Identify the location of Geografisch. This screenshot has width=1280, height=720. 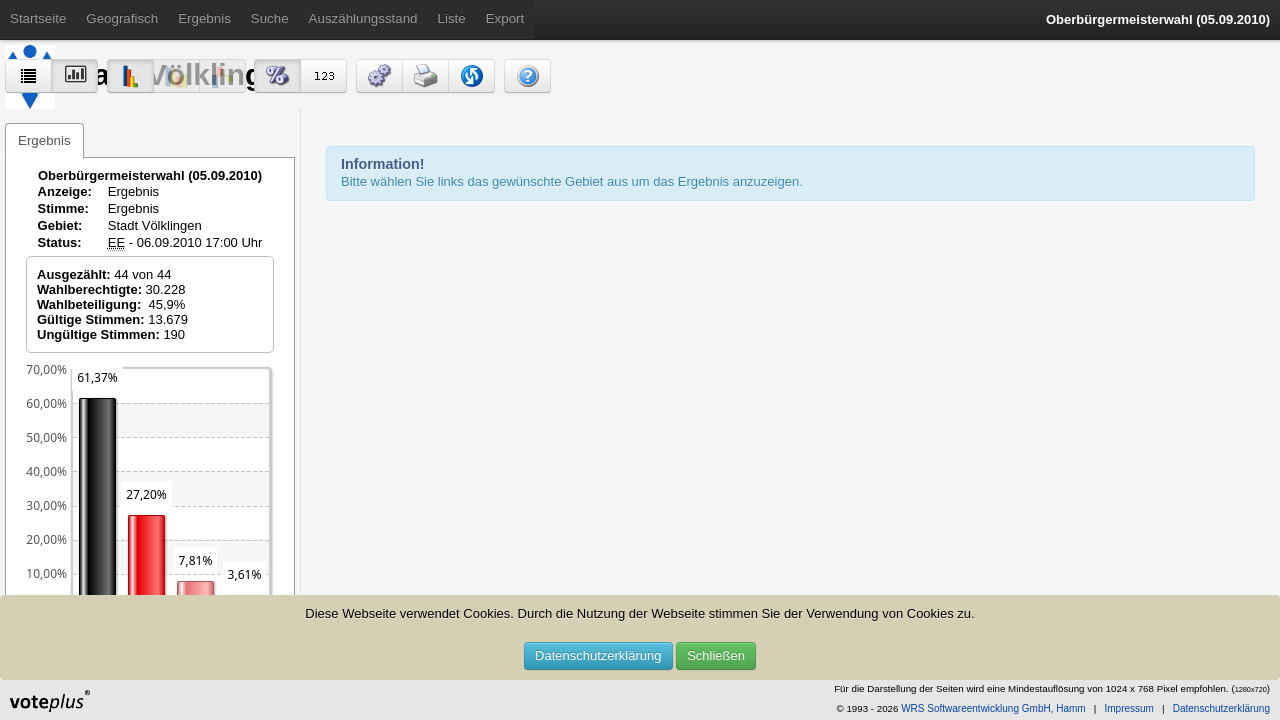
(122, 18).